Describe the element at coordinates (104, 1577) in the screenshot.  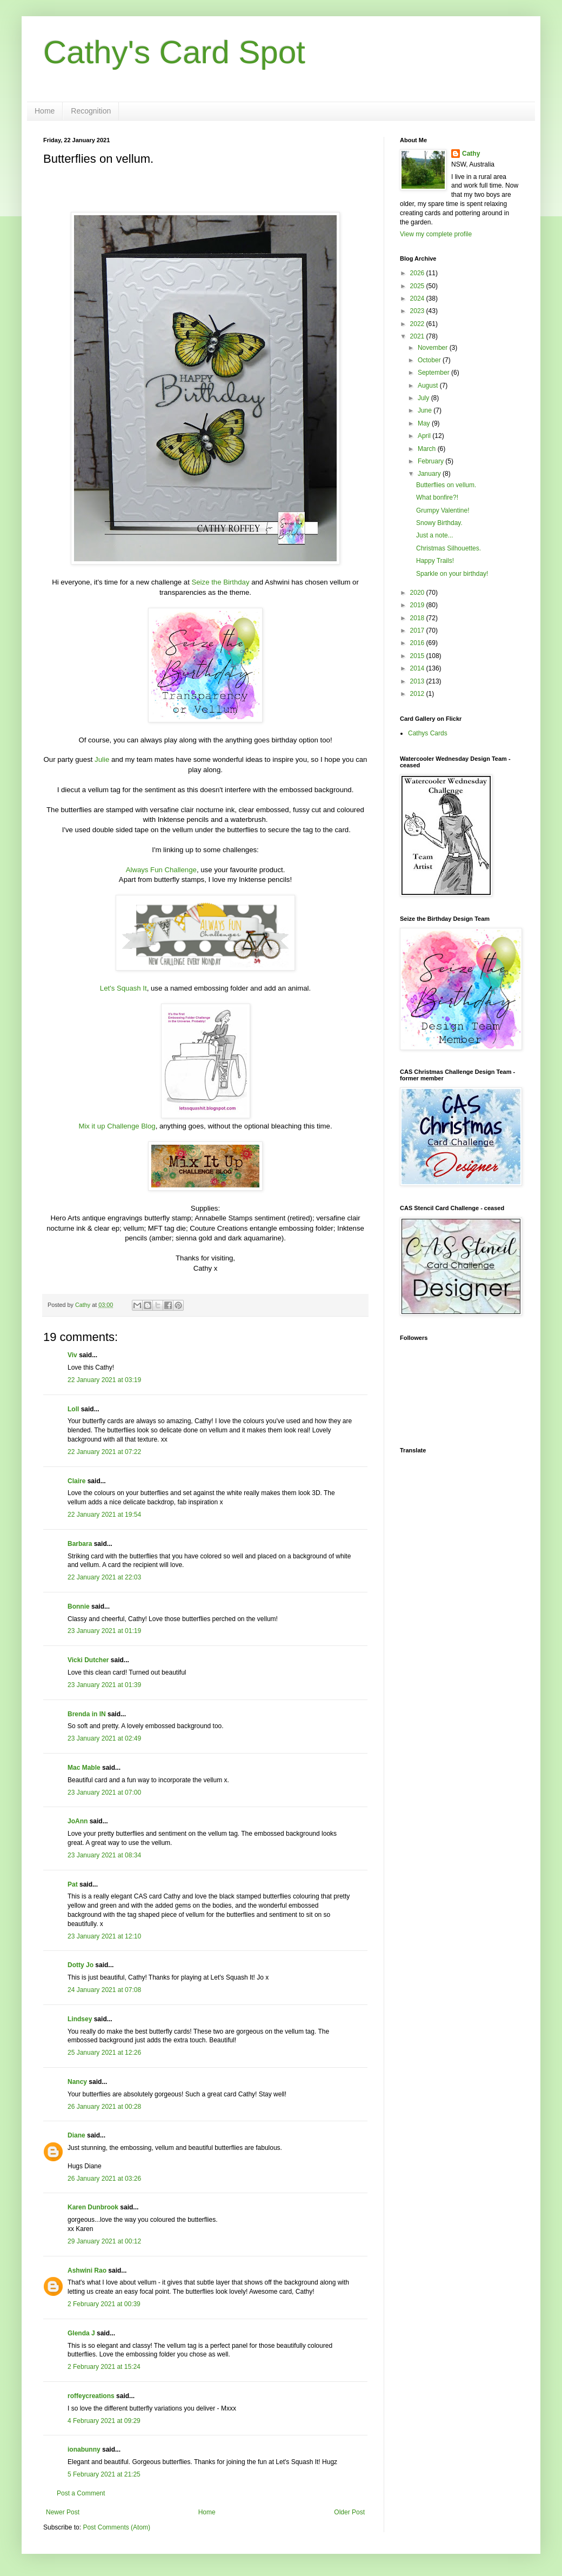
I see `22 January 2021 at 22:03` at that location.